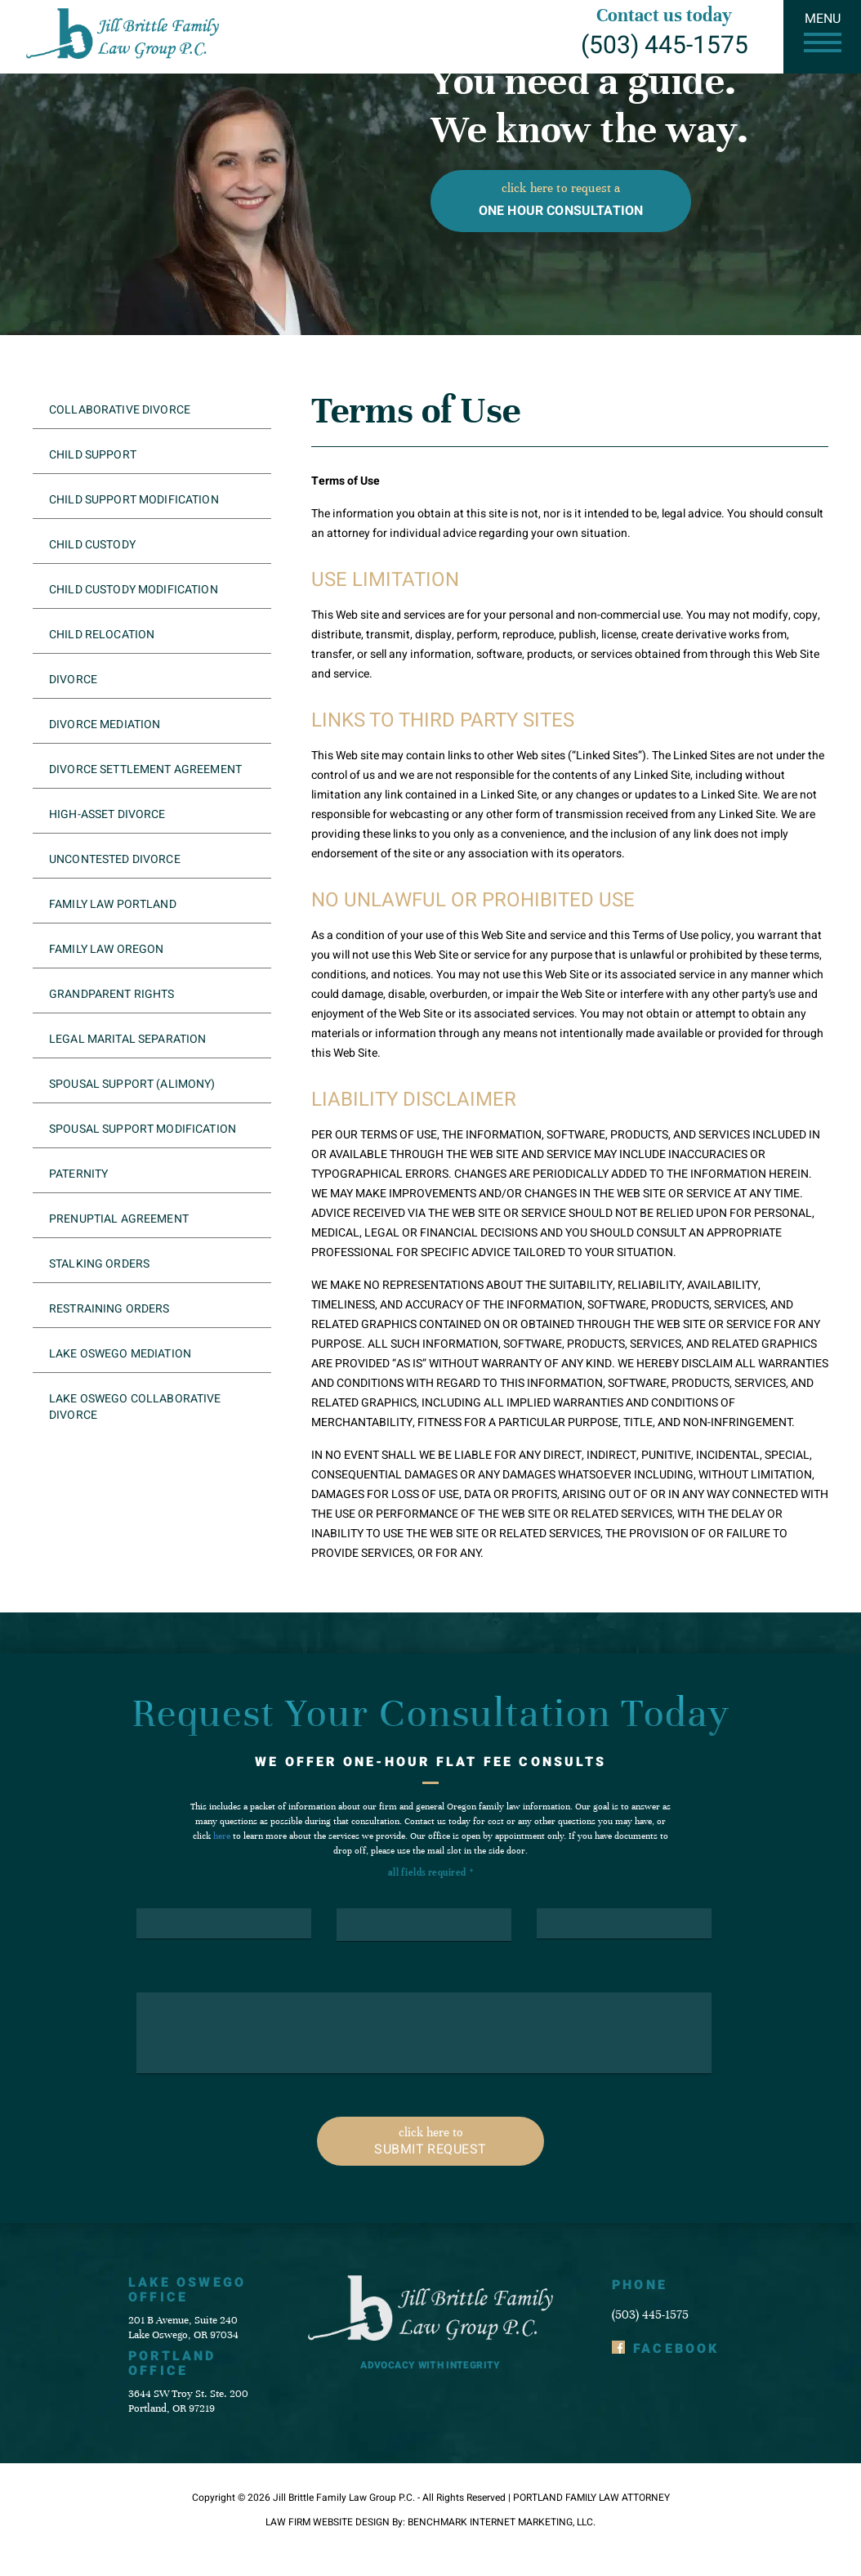 The height and width of the screenshot is (2576, 861). What do you see at coordinates (221, 1835) in the screenshot?
I see `here` at bounding box center [221, 1835].